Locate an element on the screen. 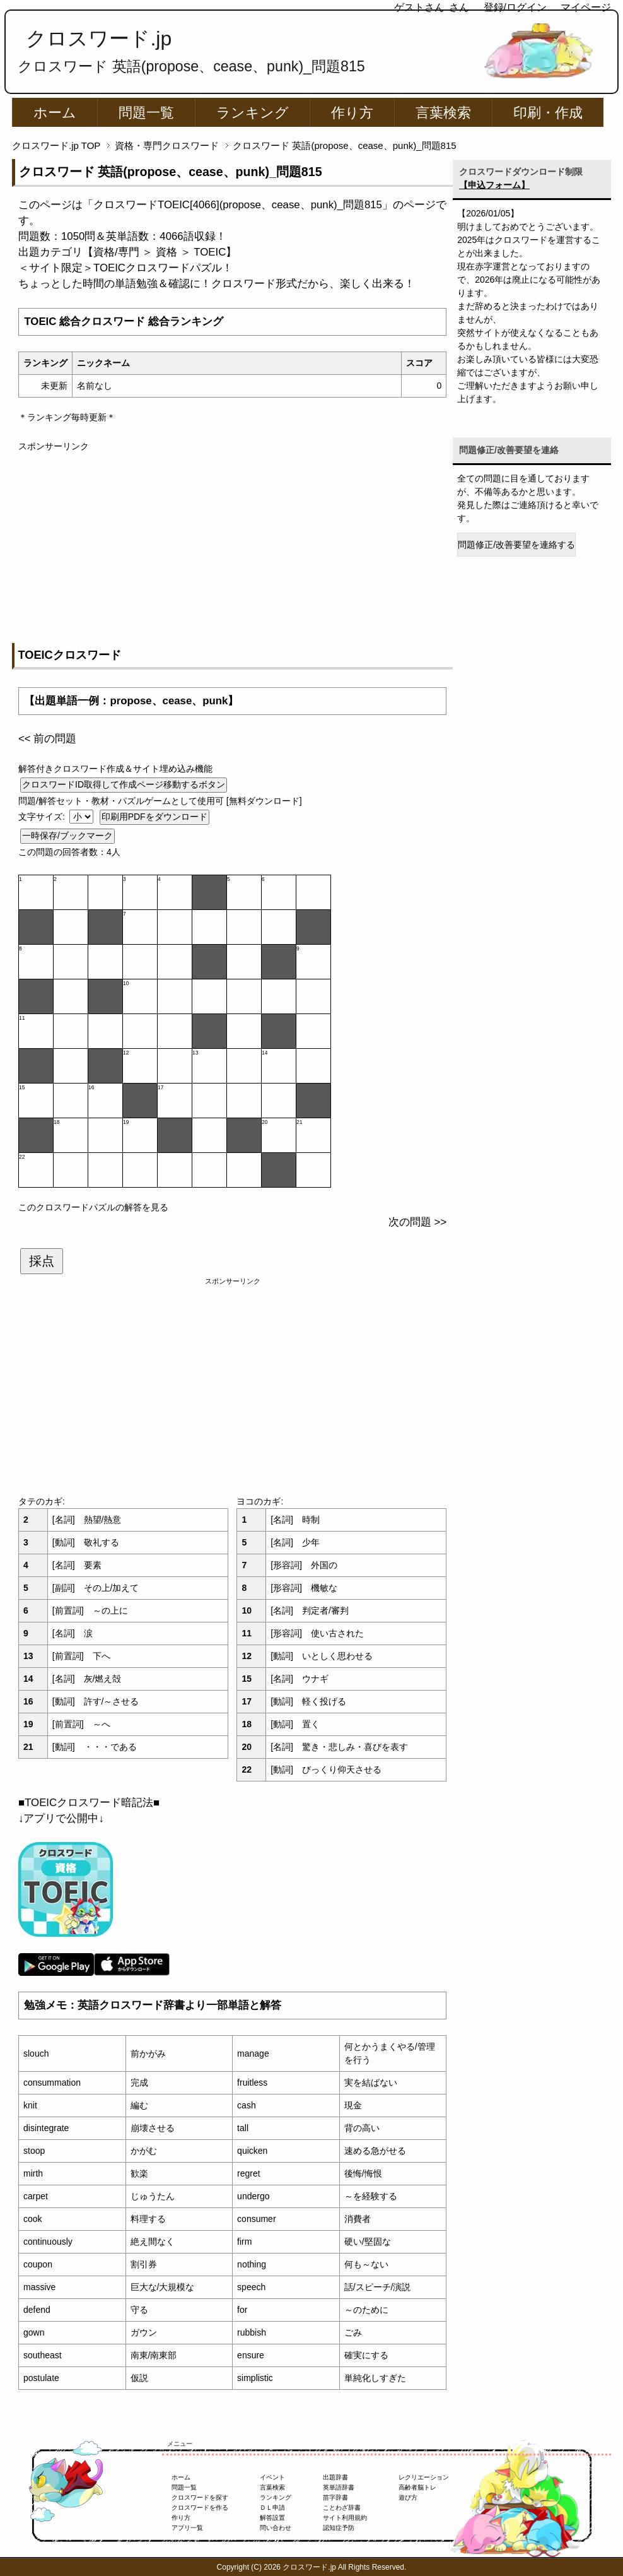 The image size is (623, 2576). レクリエーション is located at coordinates (424, 2477).